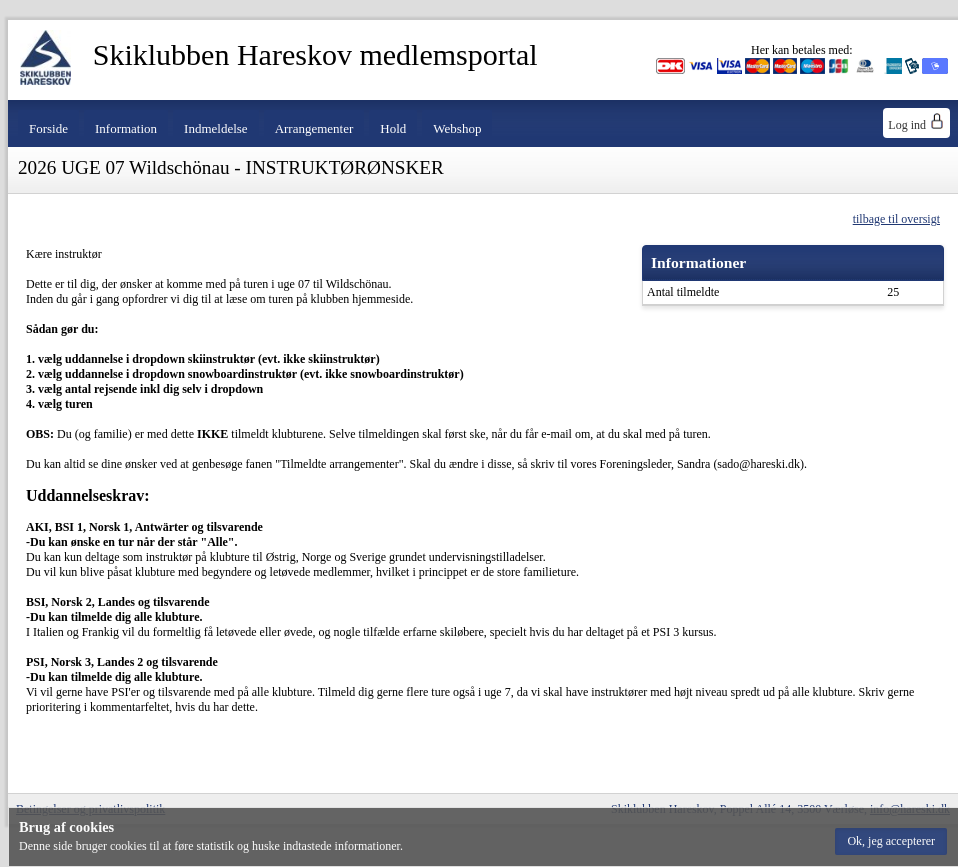  Describe the element at coordinates (216, 128) in the screenshot. I see `Indmeldelse` at that location.